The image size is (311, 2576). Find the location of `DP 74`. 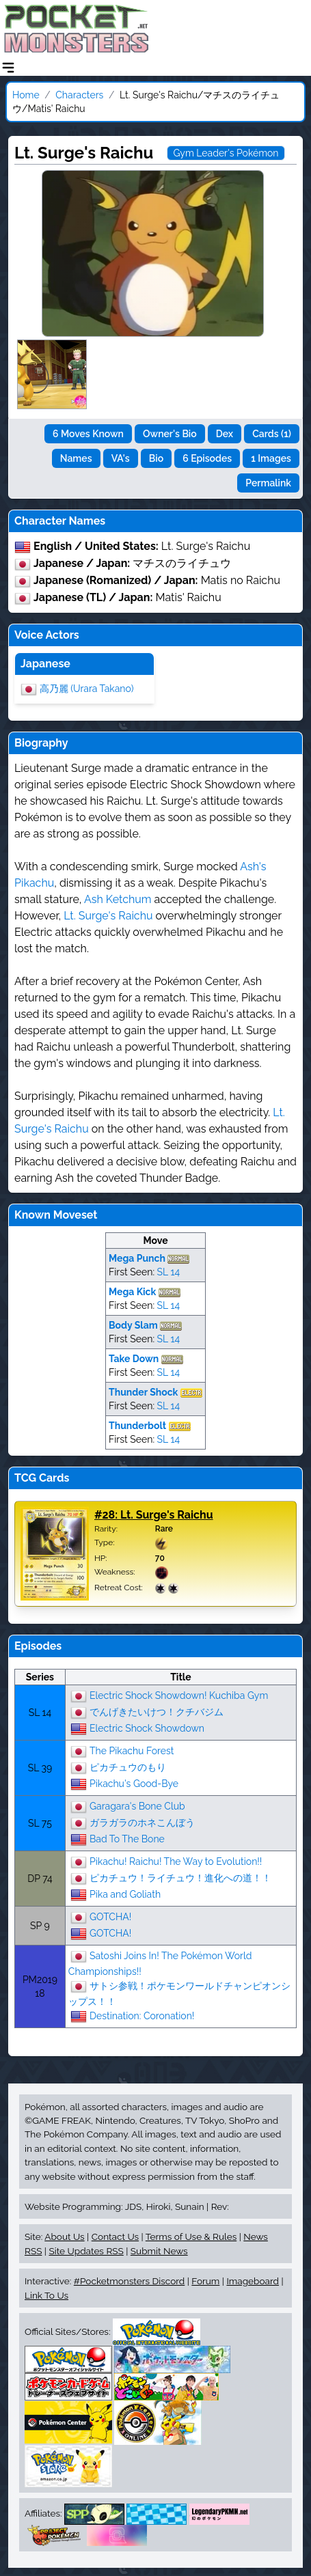

DP 74 is located at coordinates (39, 1878).